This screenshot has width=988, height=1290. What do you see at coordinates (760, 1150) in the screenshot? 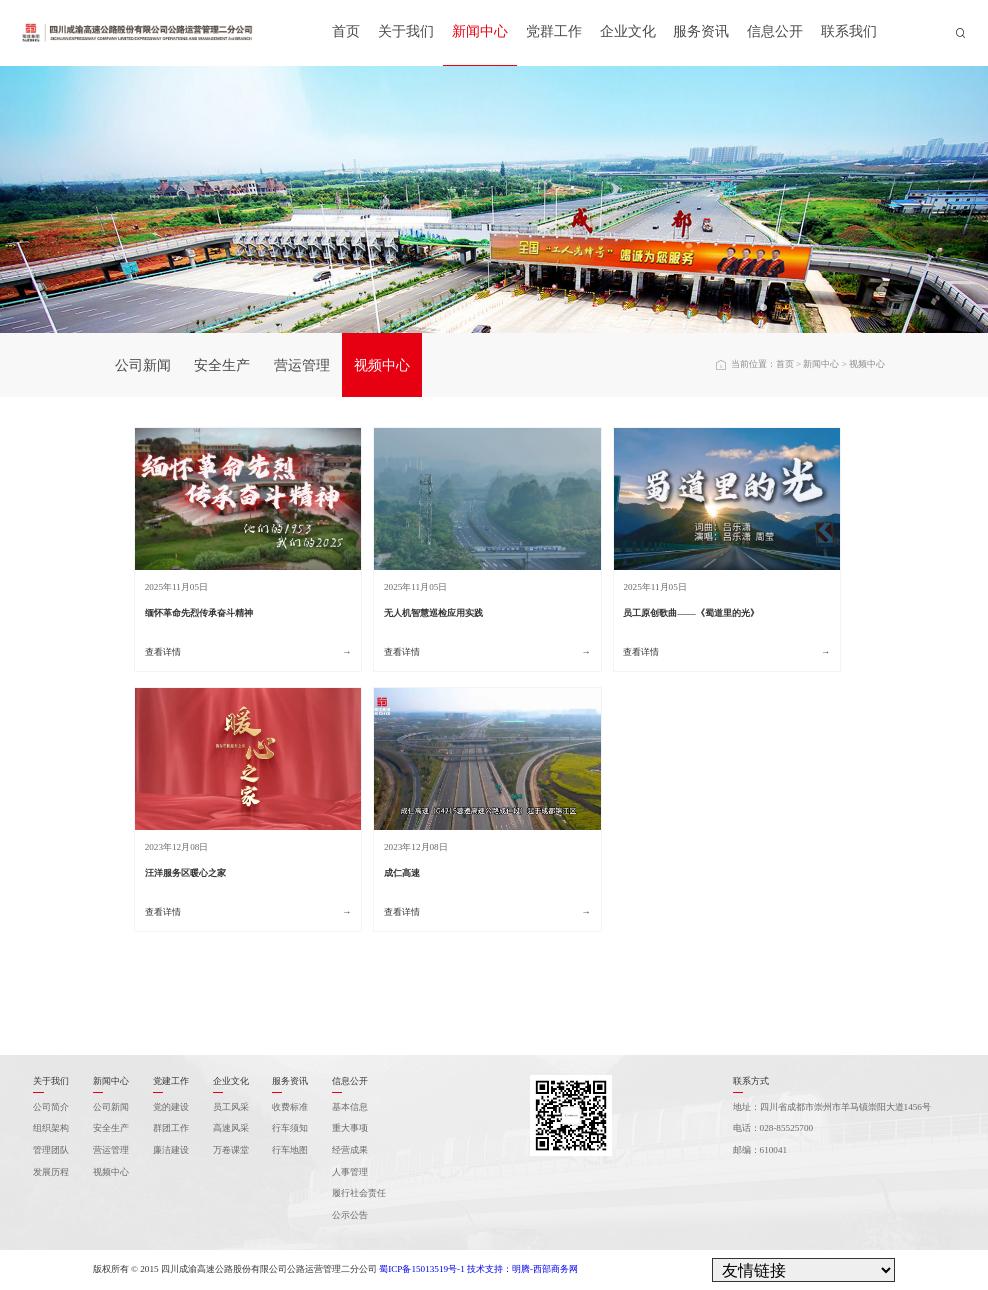
I see `邮编：610041` at bounding box center [760, 1150].